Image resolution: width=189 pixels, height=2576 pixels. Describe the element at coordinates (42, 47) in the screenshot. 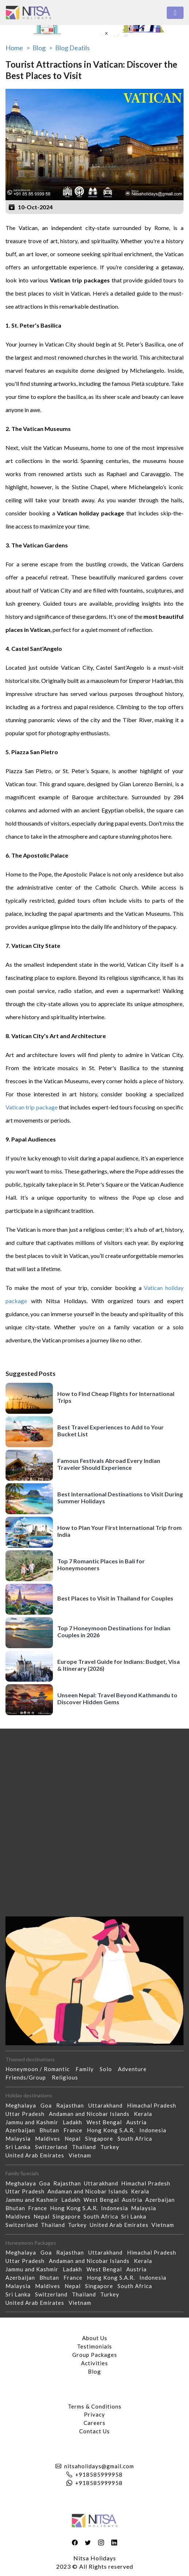

I see `Blog >` at that location.